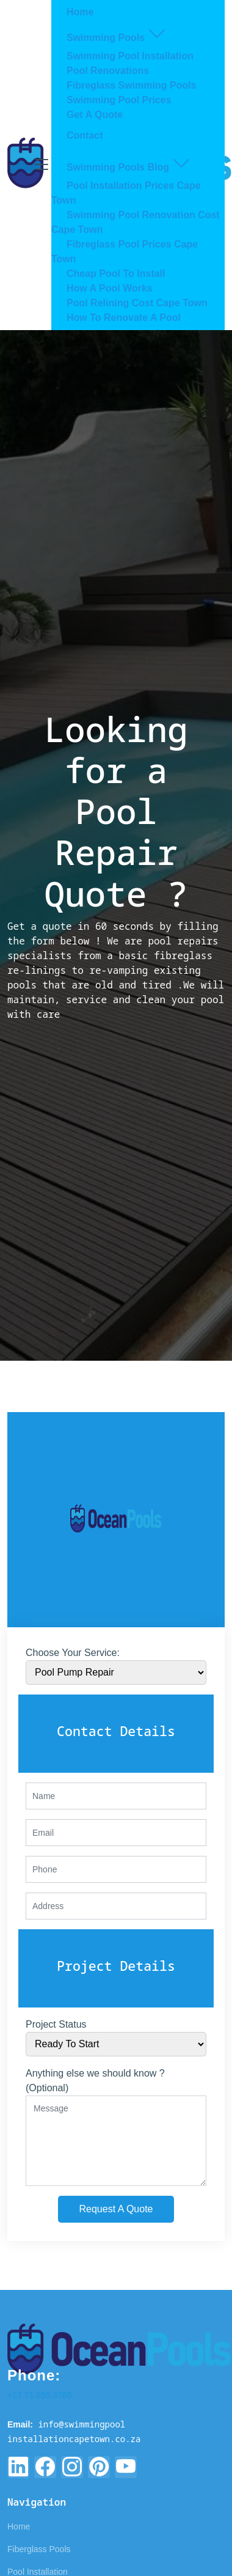 This screenshot has height=2576, width=232. What do you see at coordinates (95, 114) in the screenshot?
I see `Get A Quote` at bounding box center [95, 114].